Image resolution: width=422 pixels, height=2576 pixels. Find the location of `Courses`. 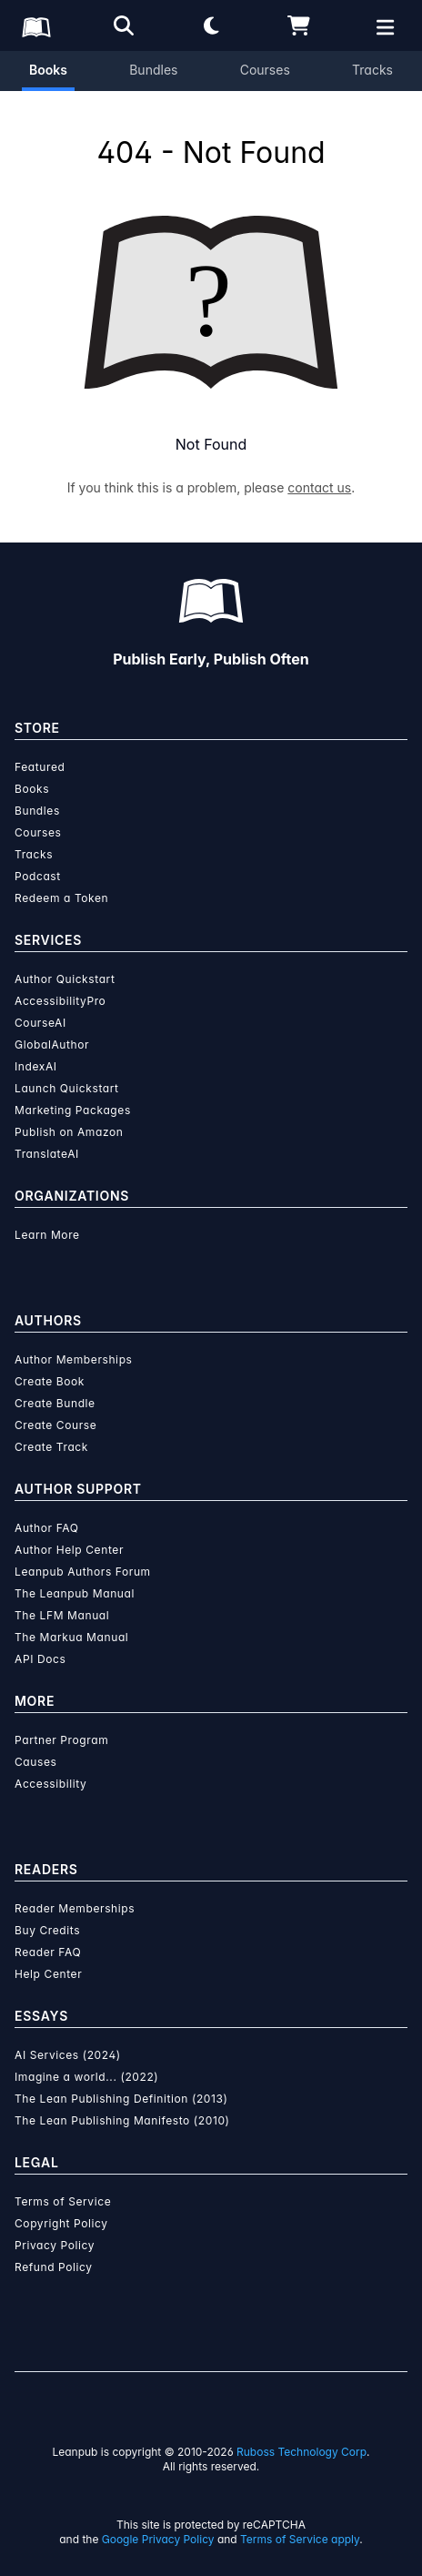

Courses is located at coordinates (265, 69).